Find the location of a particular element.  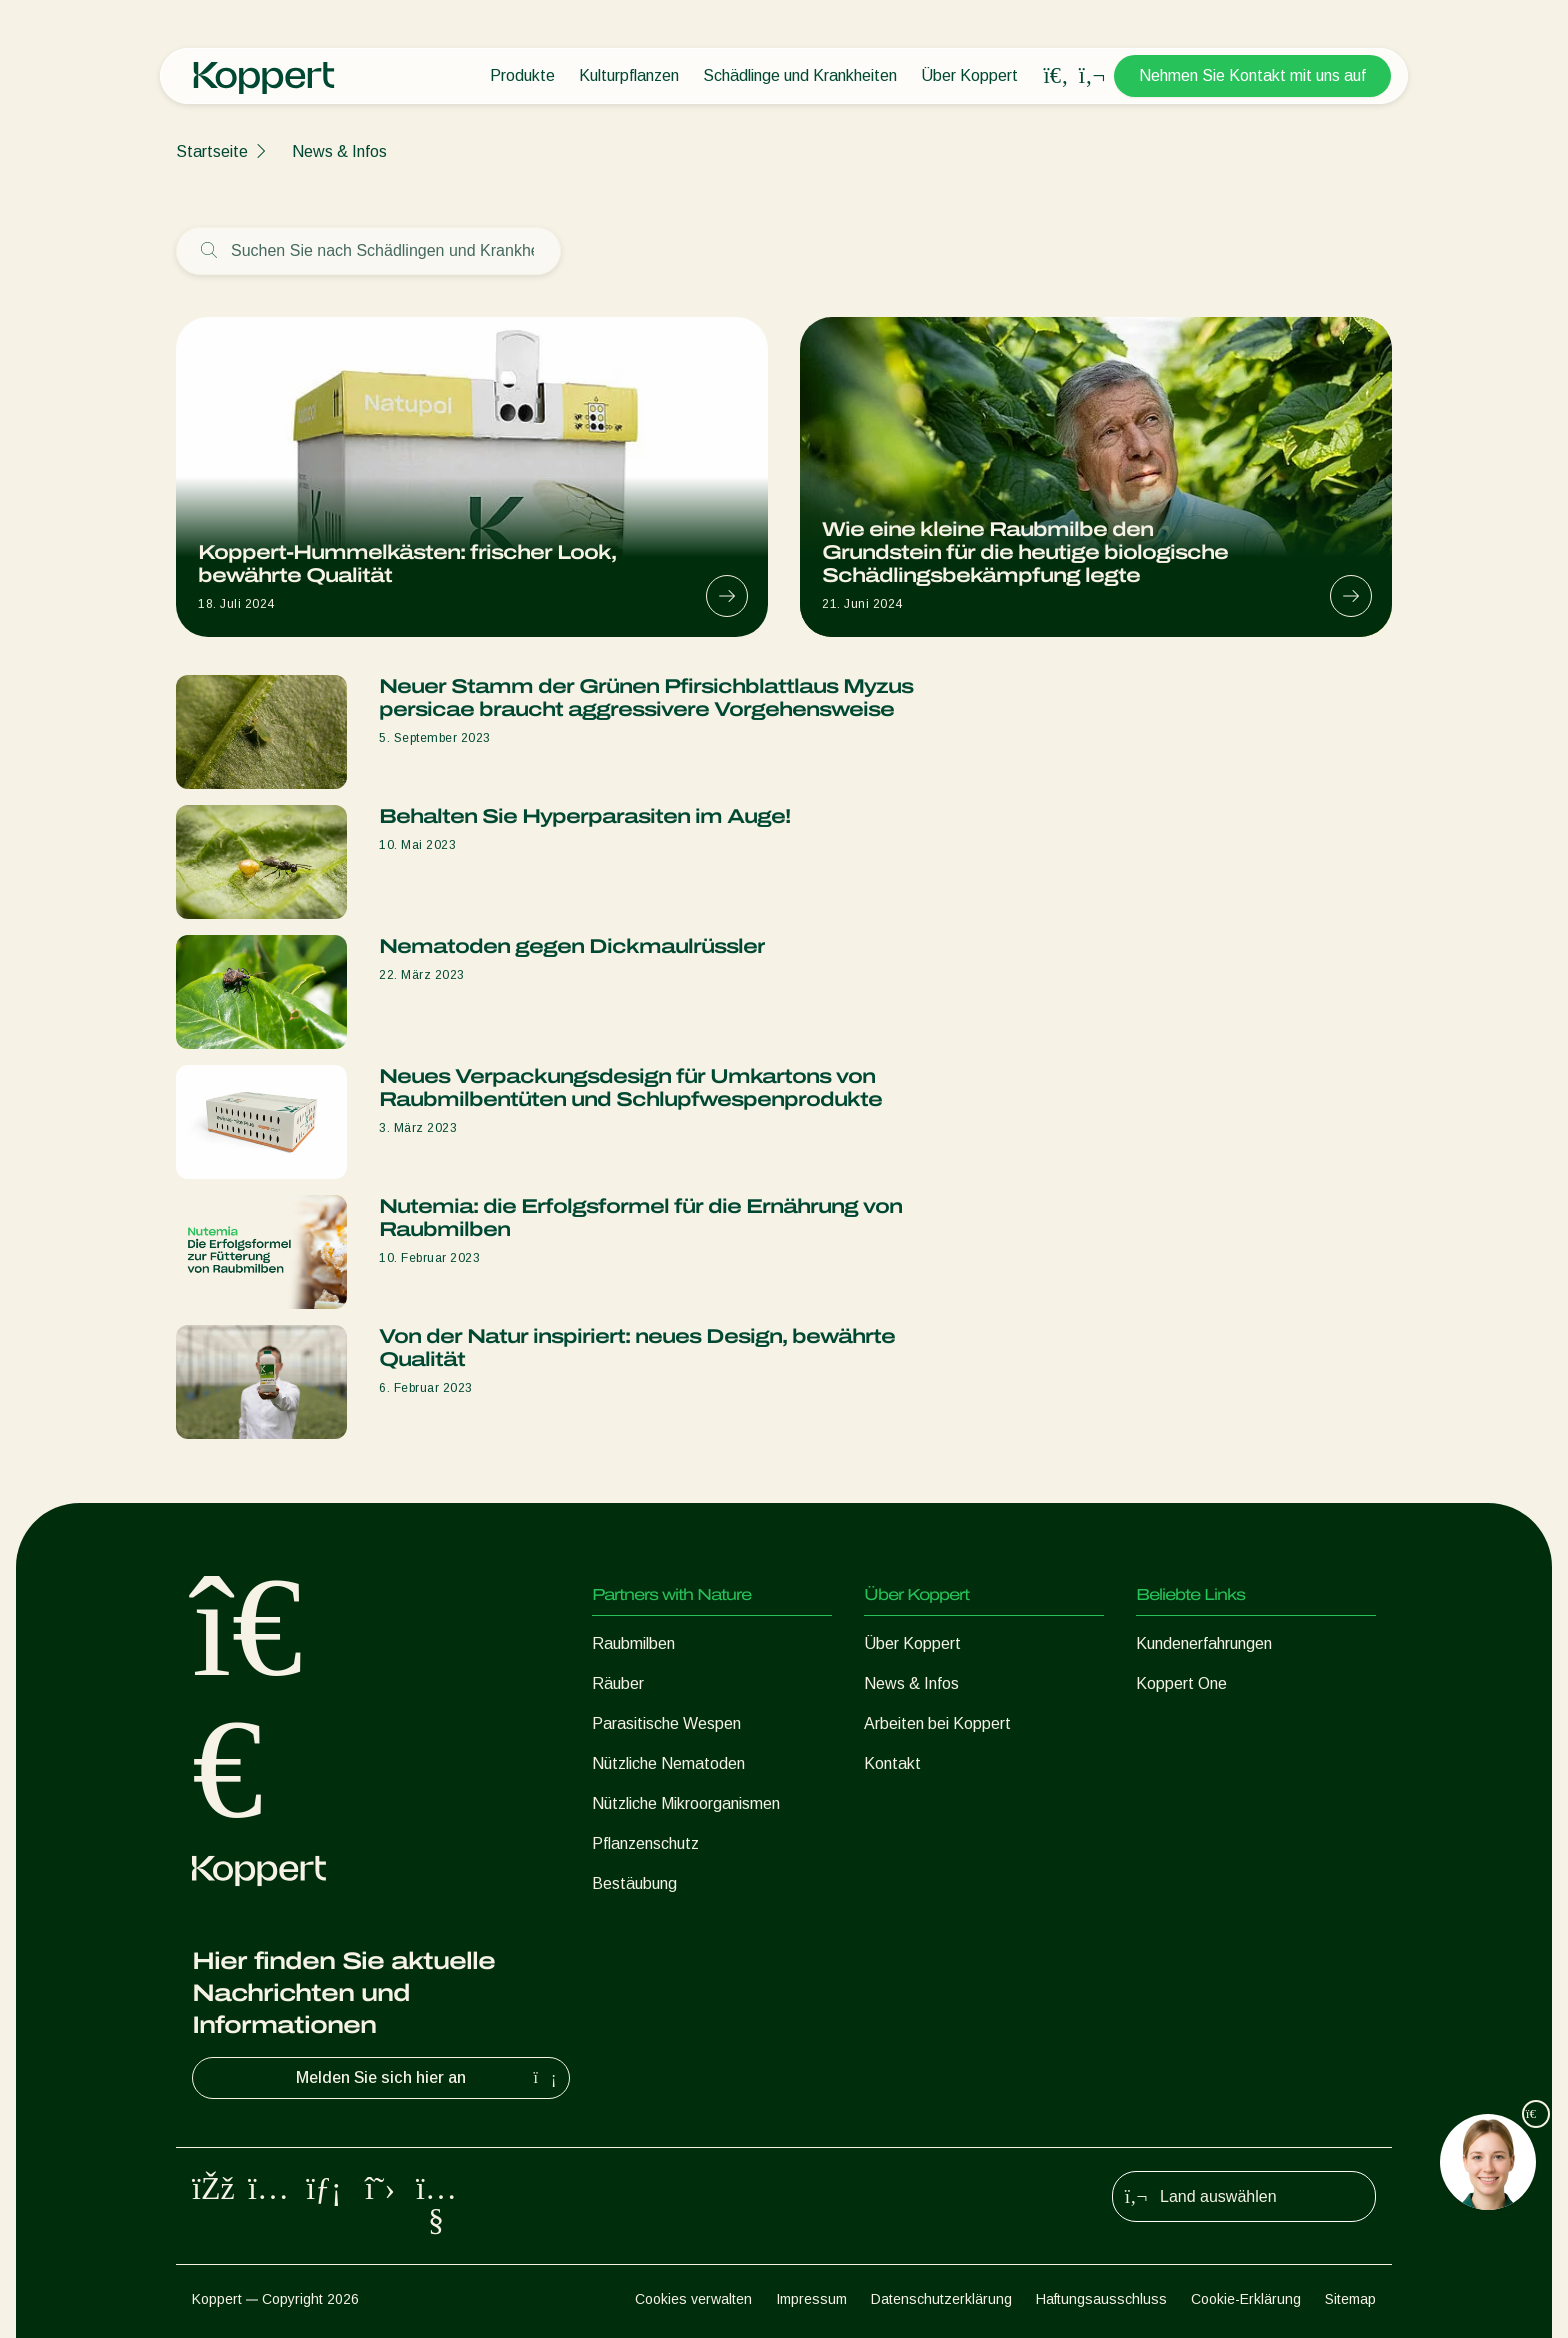

Kulturpflanzen is located at coordinates (629, 75).